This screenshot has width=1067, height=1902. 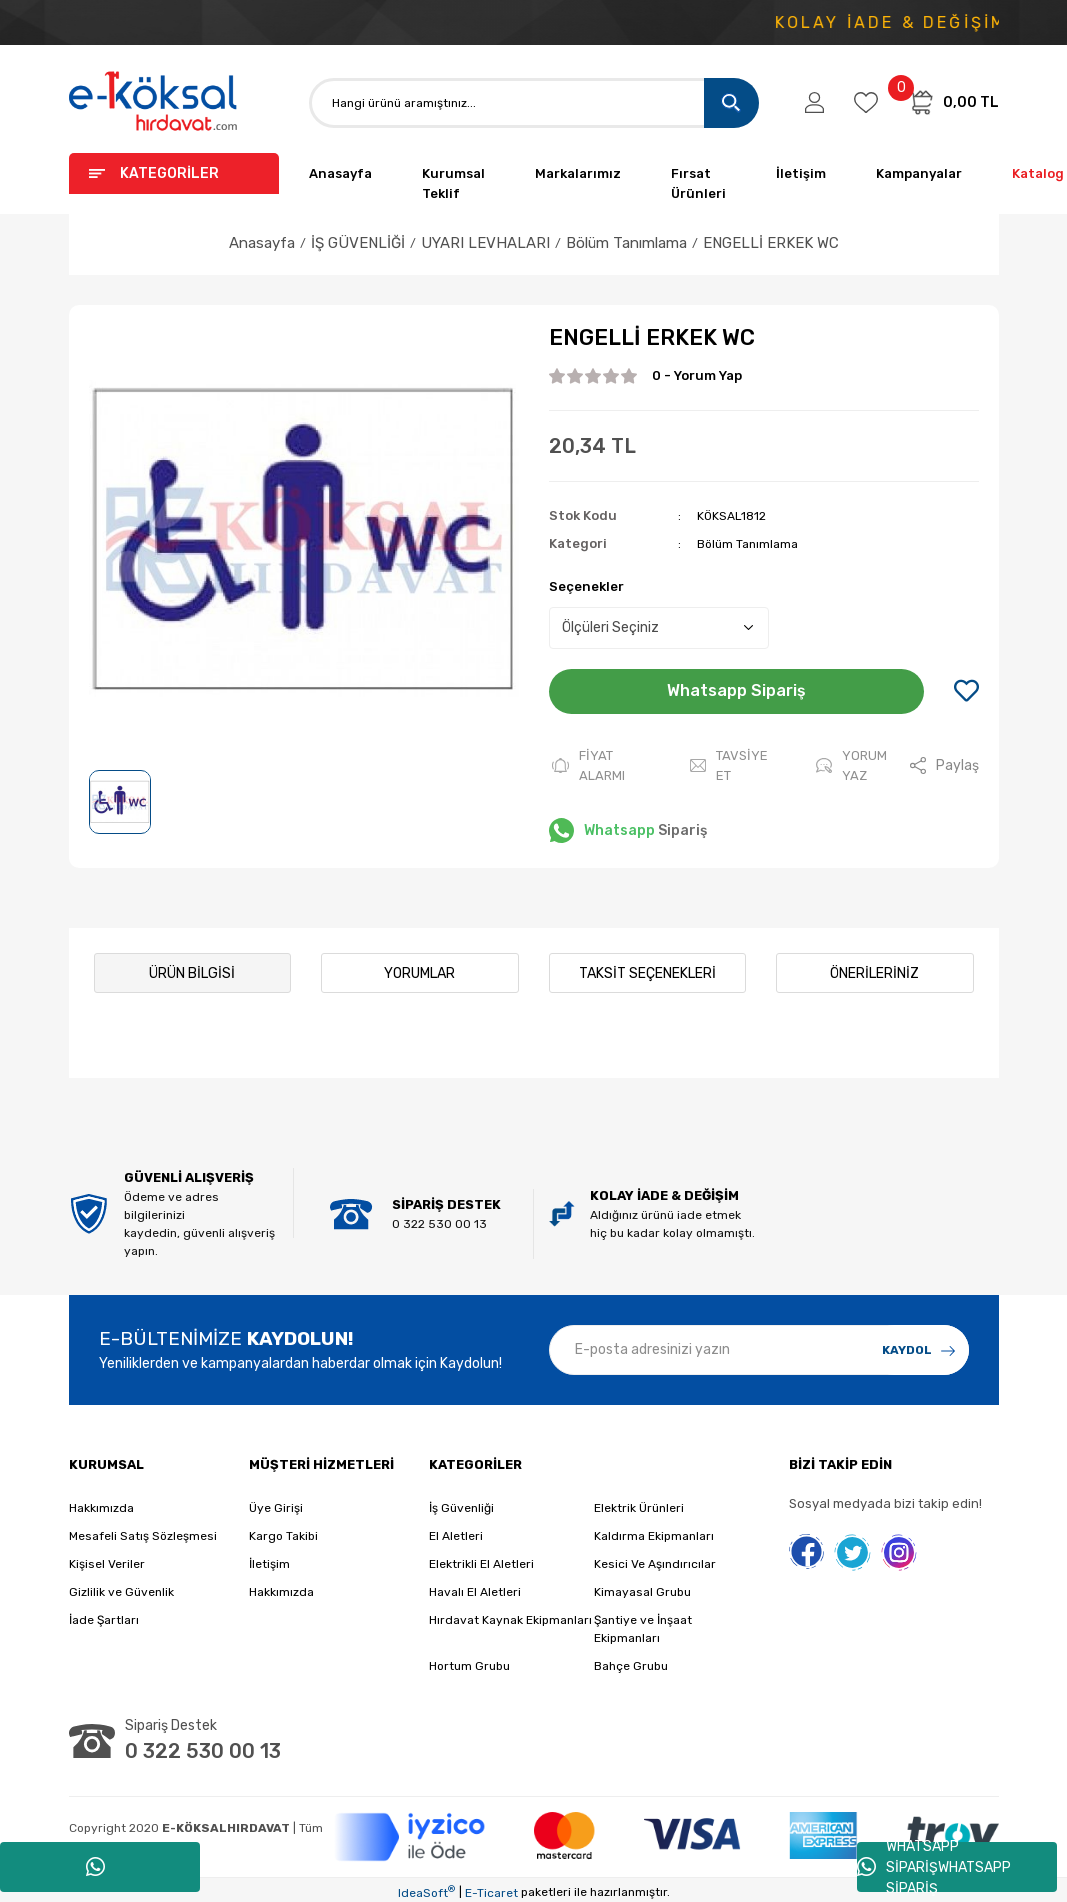 What do you see at coordinates (919, 1345) in the screenshot?
I see `[Submit]` at bounding box center [919, 1345].